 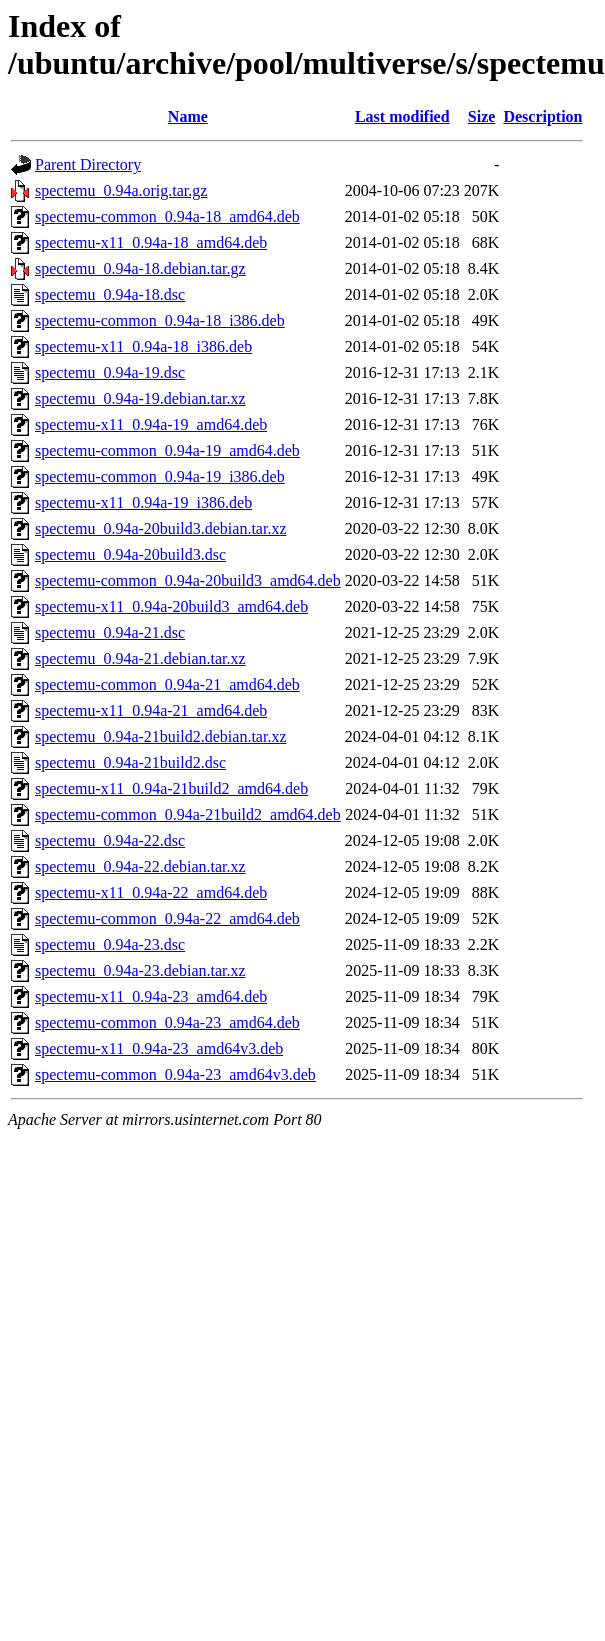 What do you see at coordinates (110, 840) in the screenshot?
I see `spectemu_0.94a-22.dsc` at bounding box center [110, 840].